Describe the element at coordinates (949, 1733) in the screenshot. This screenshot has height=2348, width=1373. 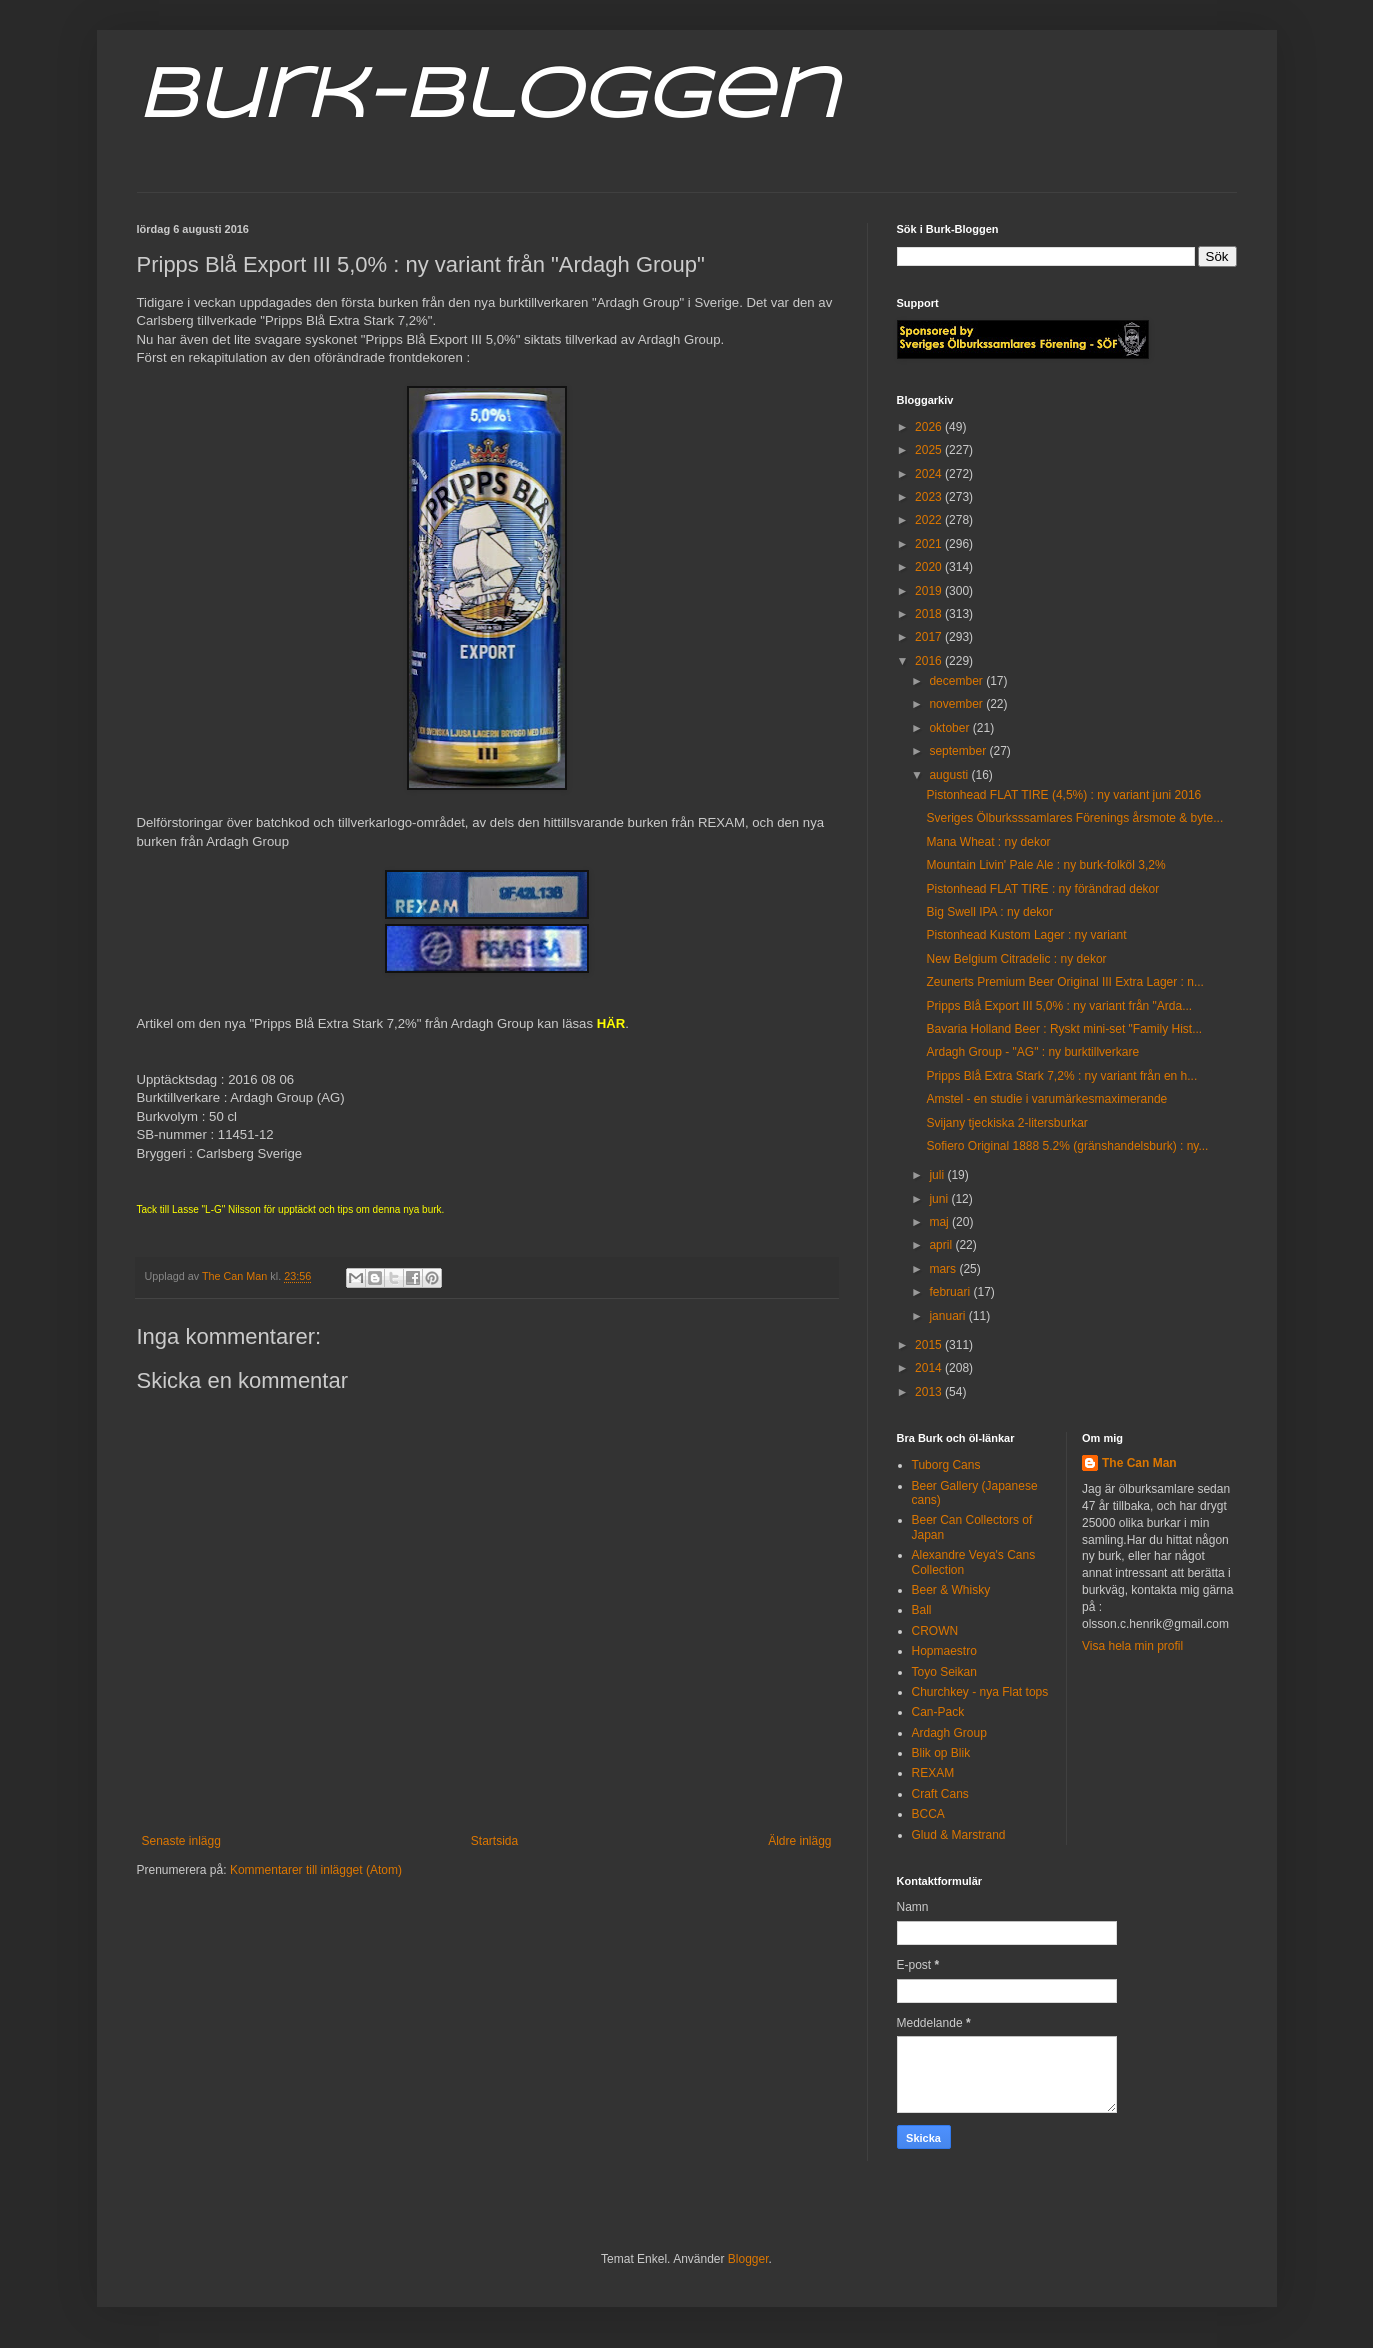
I see `Ardagh Group` at that location.